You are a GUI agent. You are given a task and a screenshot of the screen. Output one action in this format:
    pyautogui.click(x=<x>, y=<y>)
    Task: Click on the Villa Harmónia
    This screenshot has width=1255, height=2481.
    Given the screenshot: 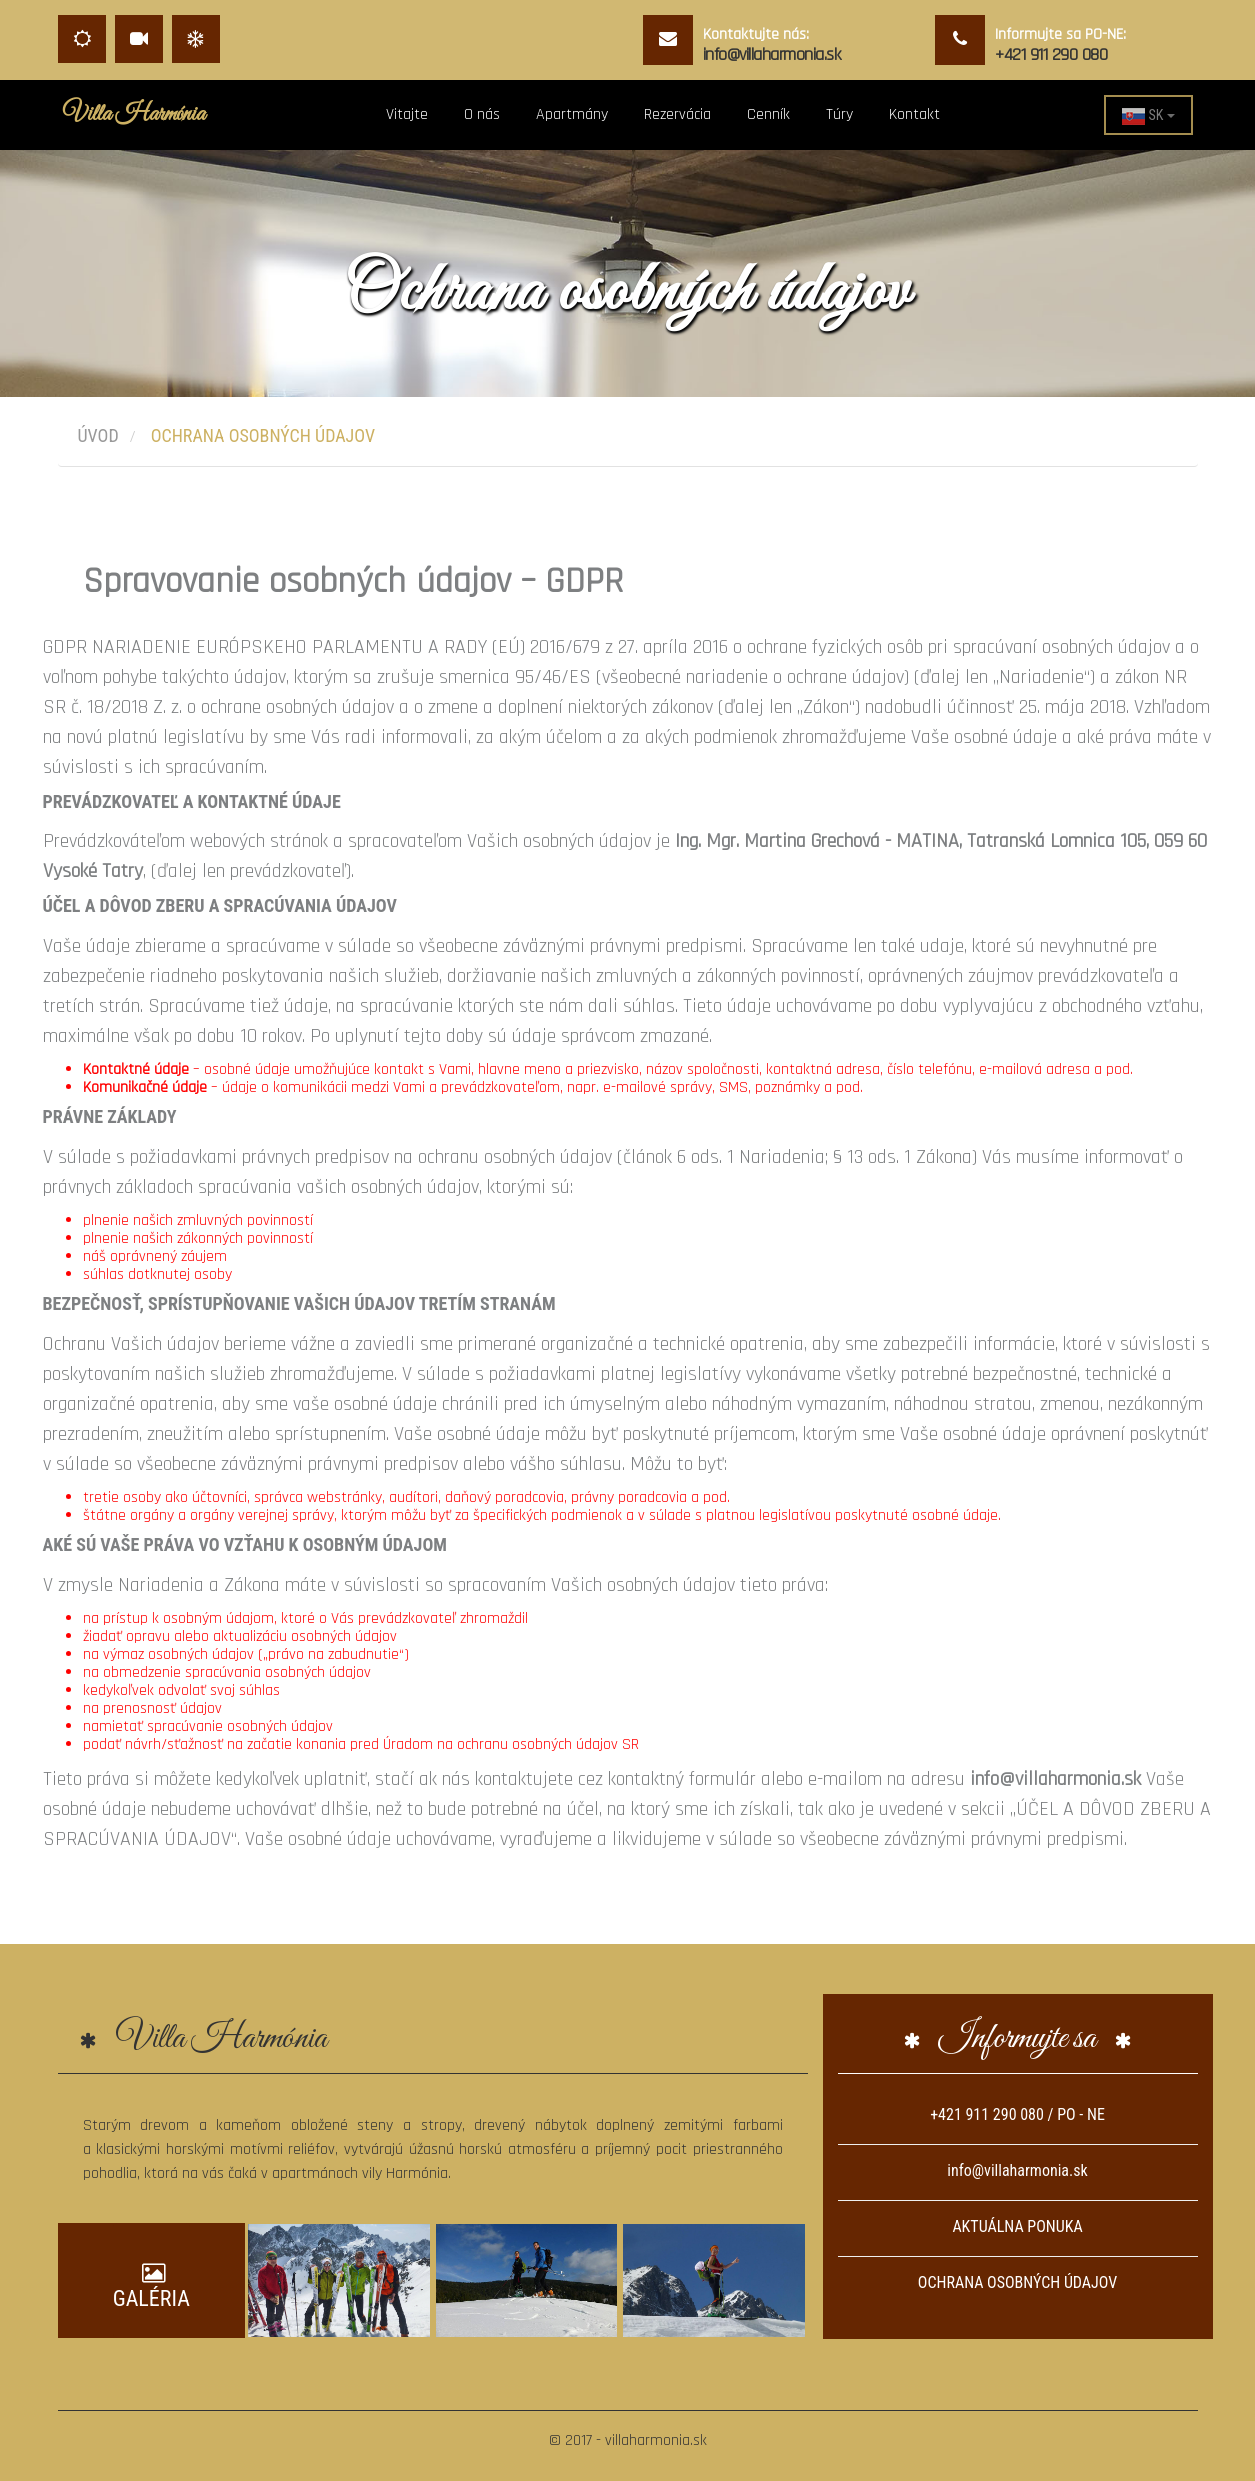 What is the action you would take?
    pyautogui.click(x=134, y=115)
    